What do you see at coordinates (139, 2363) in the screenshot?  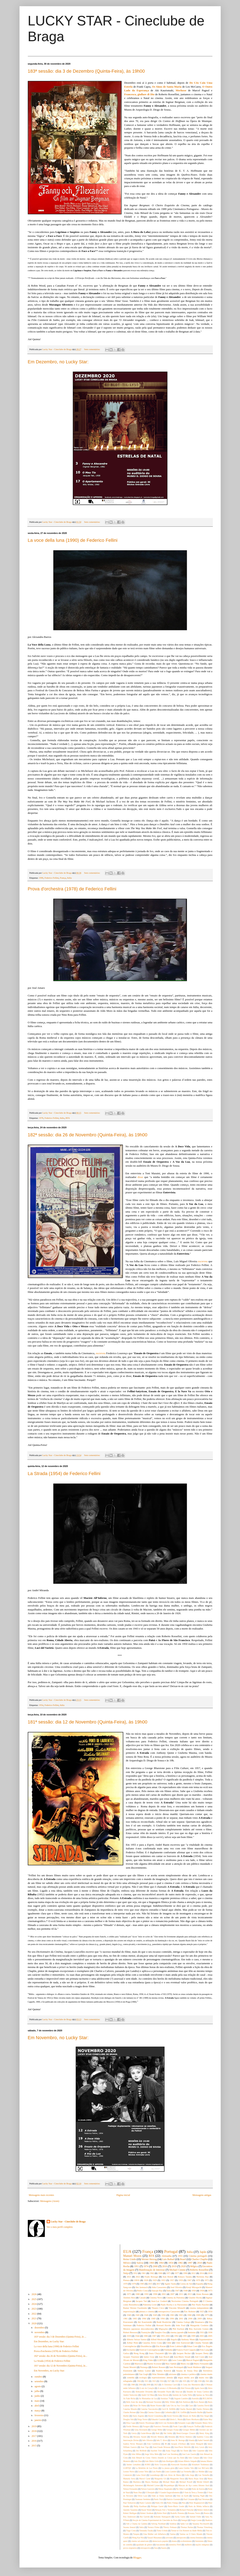 I see `Marrocos` at bounding box center [139, 2363].